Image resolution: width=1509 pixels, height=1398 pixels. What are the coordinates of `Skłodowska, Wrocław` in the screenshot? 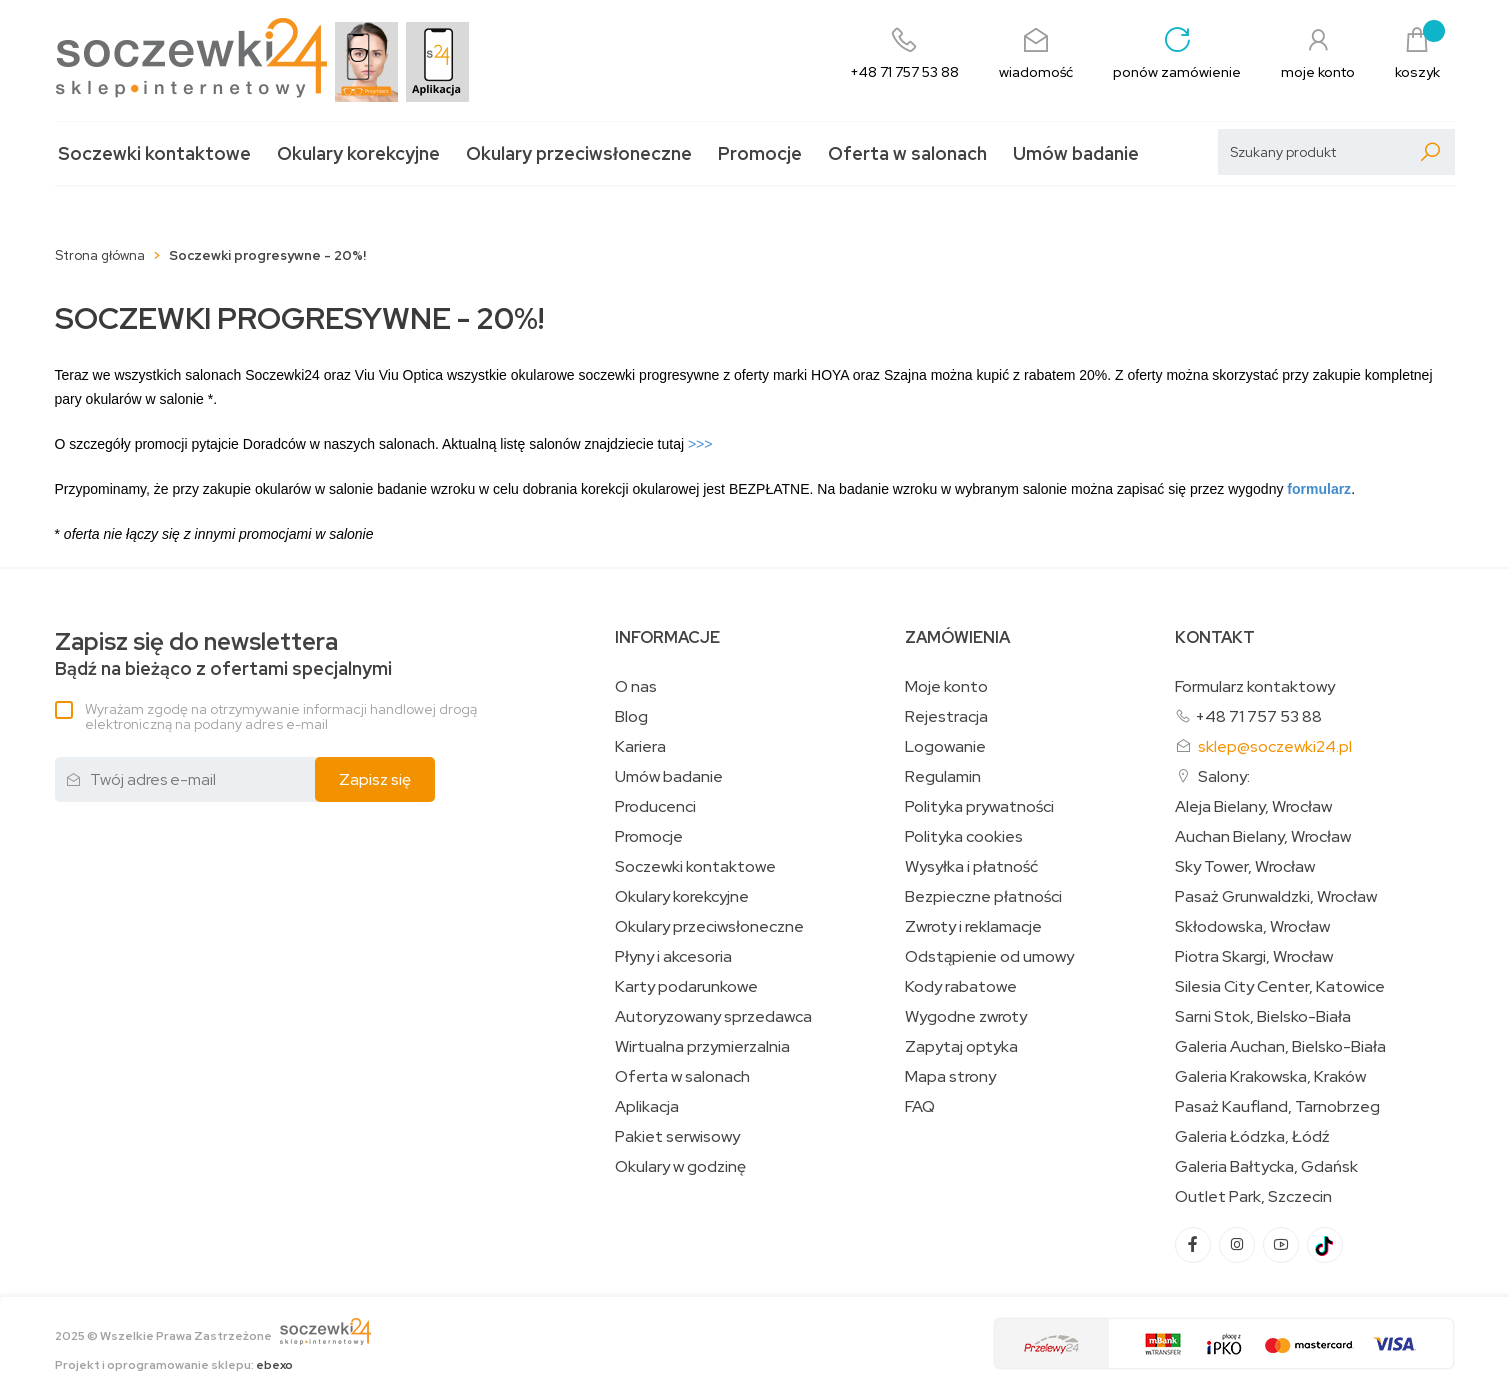 It's located at (1252, 927).